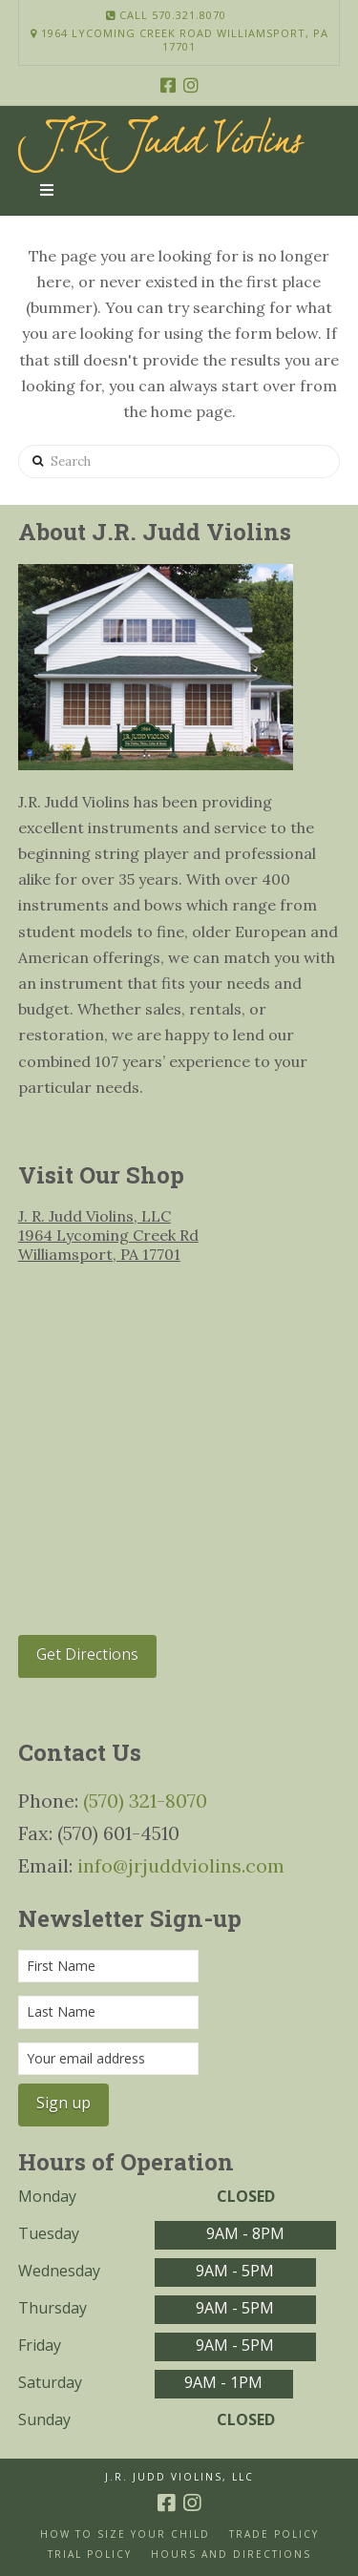 The width and height of the screenshot is (358, 2576). Describe the element at coordinates (231, 2554) in the screenshot. I see `Hours and Directions` at that location.